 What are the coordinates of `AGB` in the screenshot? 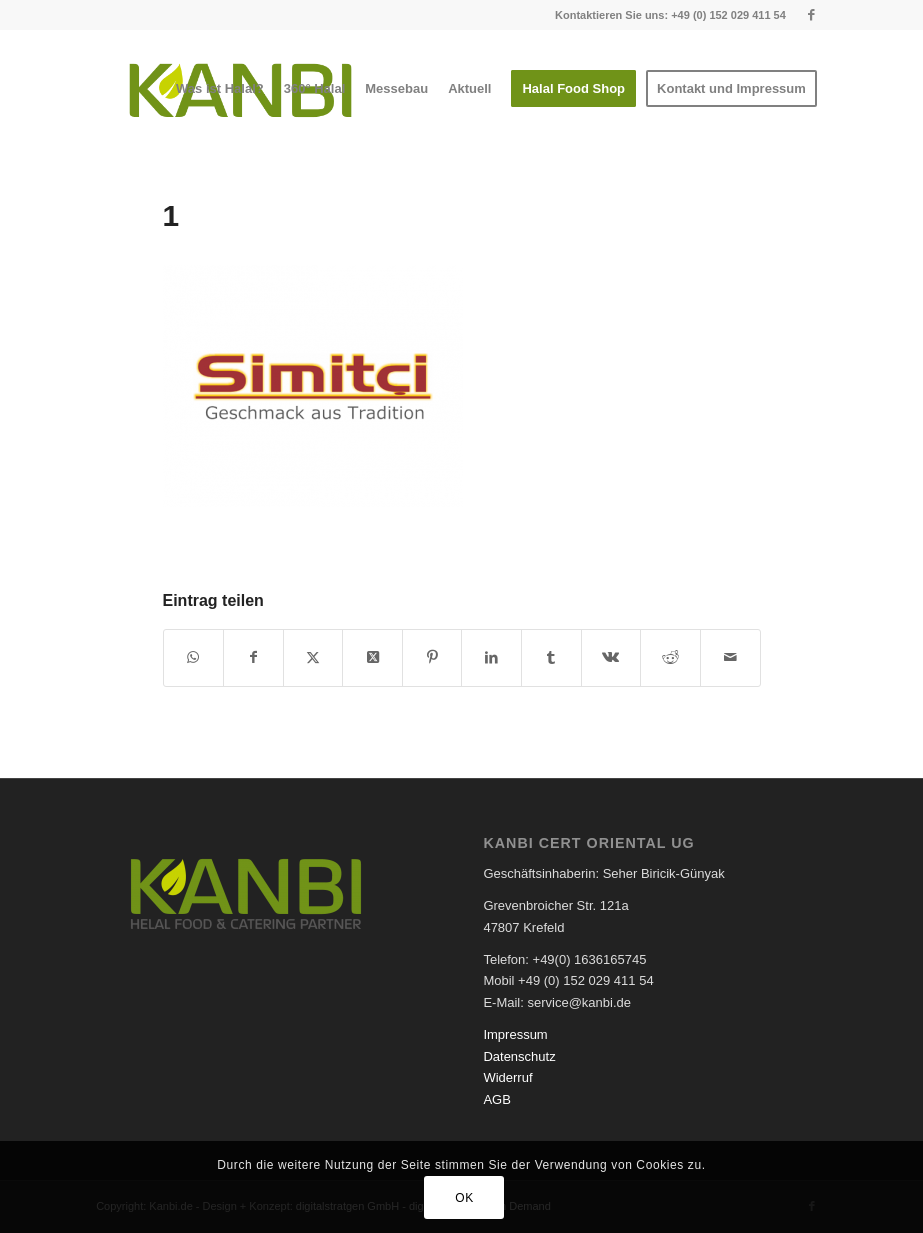 It's located at (496, 1099).